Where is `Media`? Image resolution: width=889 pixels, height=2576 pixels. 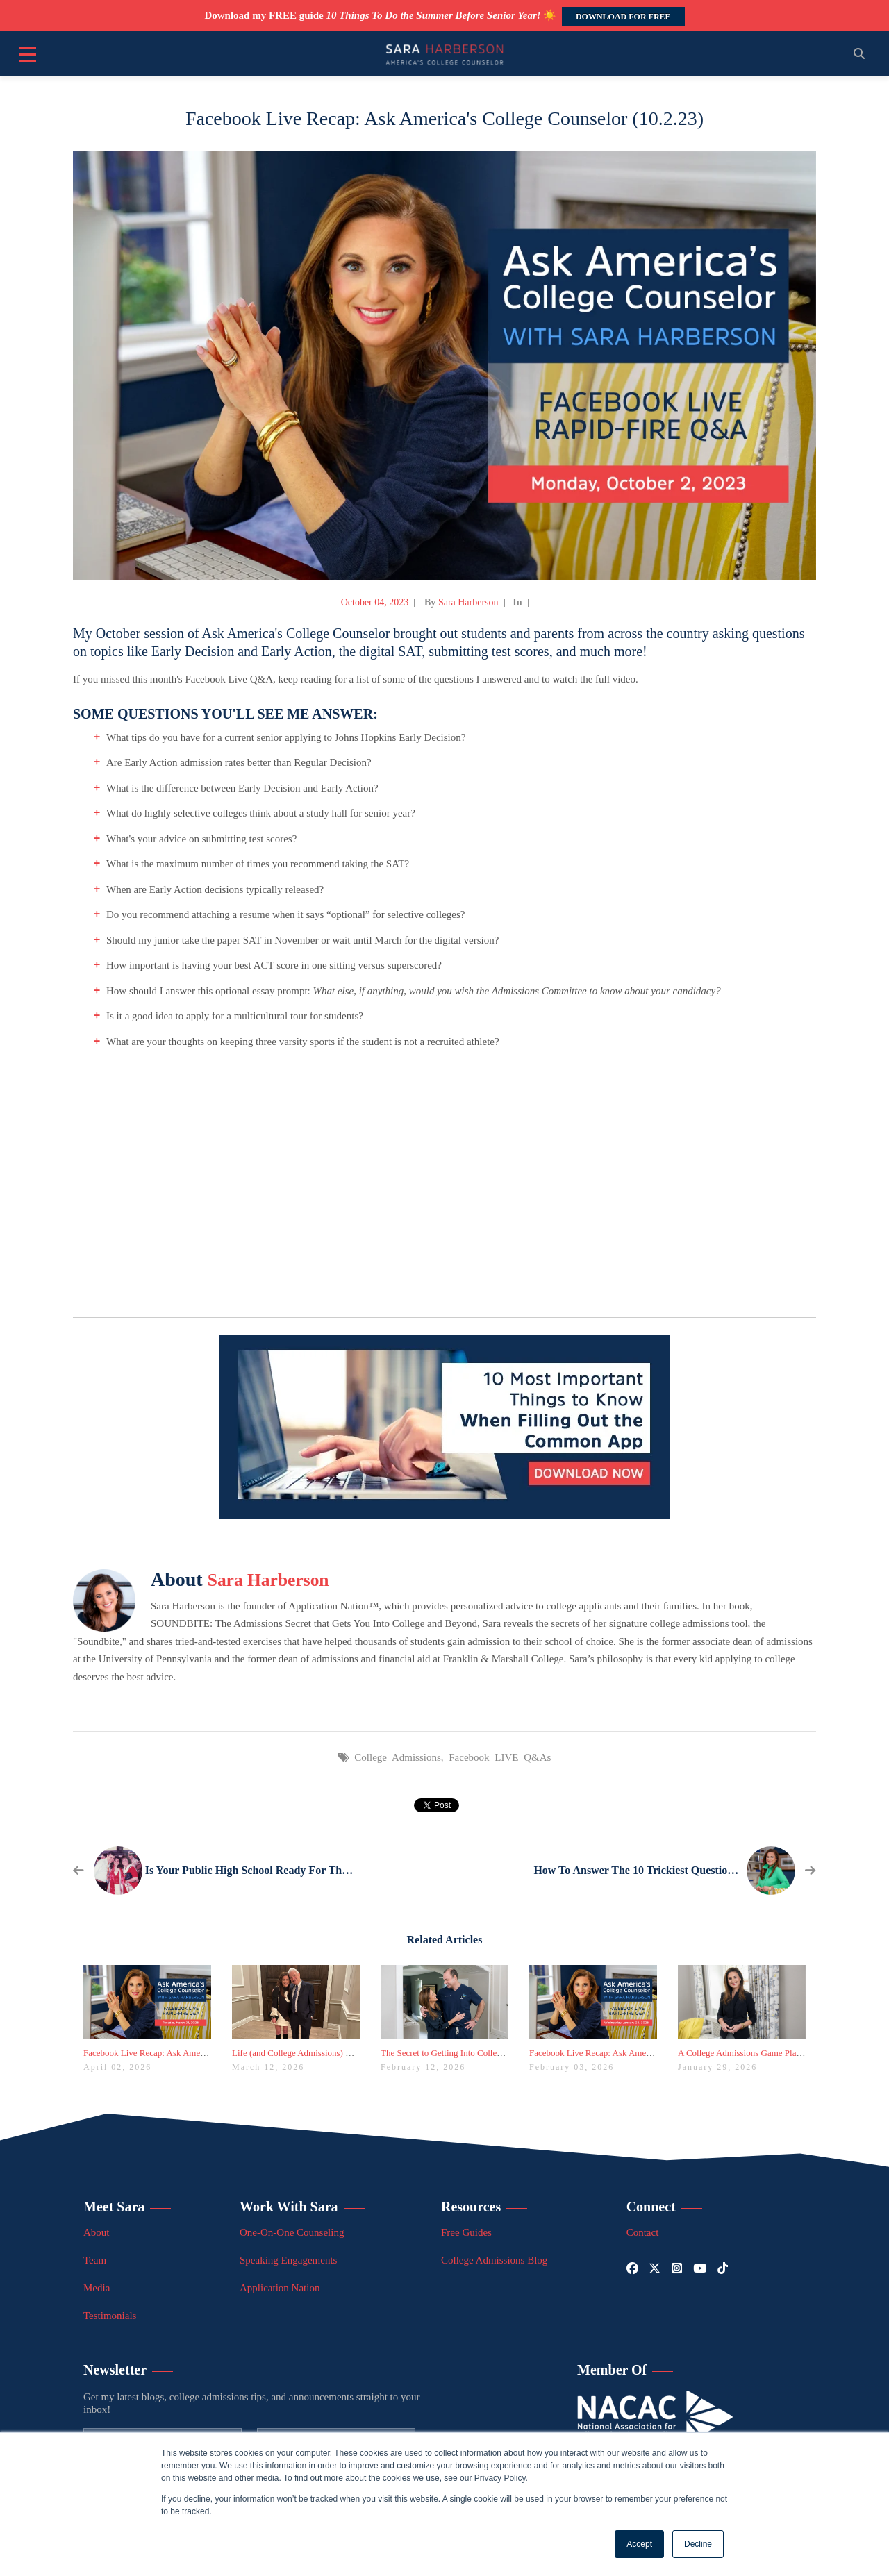 Media is located at coordinates (96, 2287).